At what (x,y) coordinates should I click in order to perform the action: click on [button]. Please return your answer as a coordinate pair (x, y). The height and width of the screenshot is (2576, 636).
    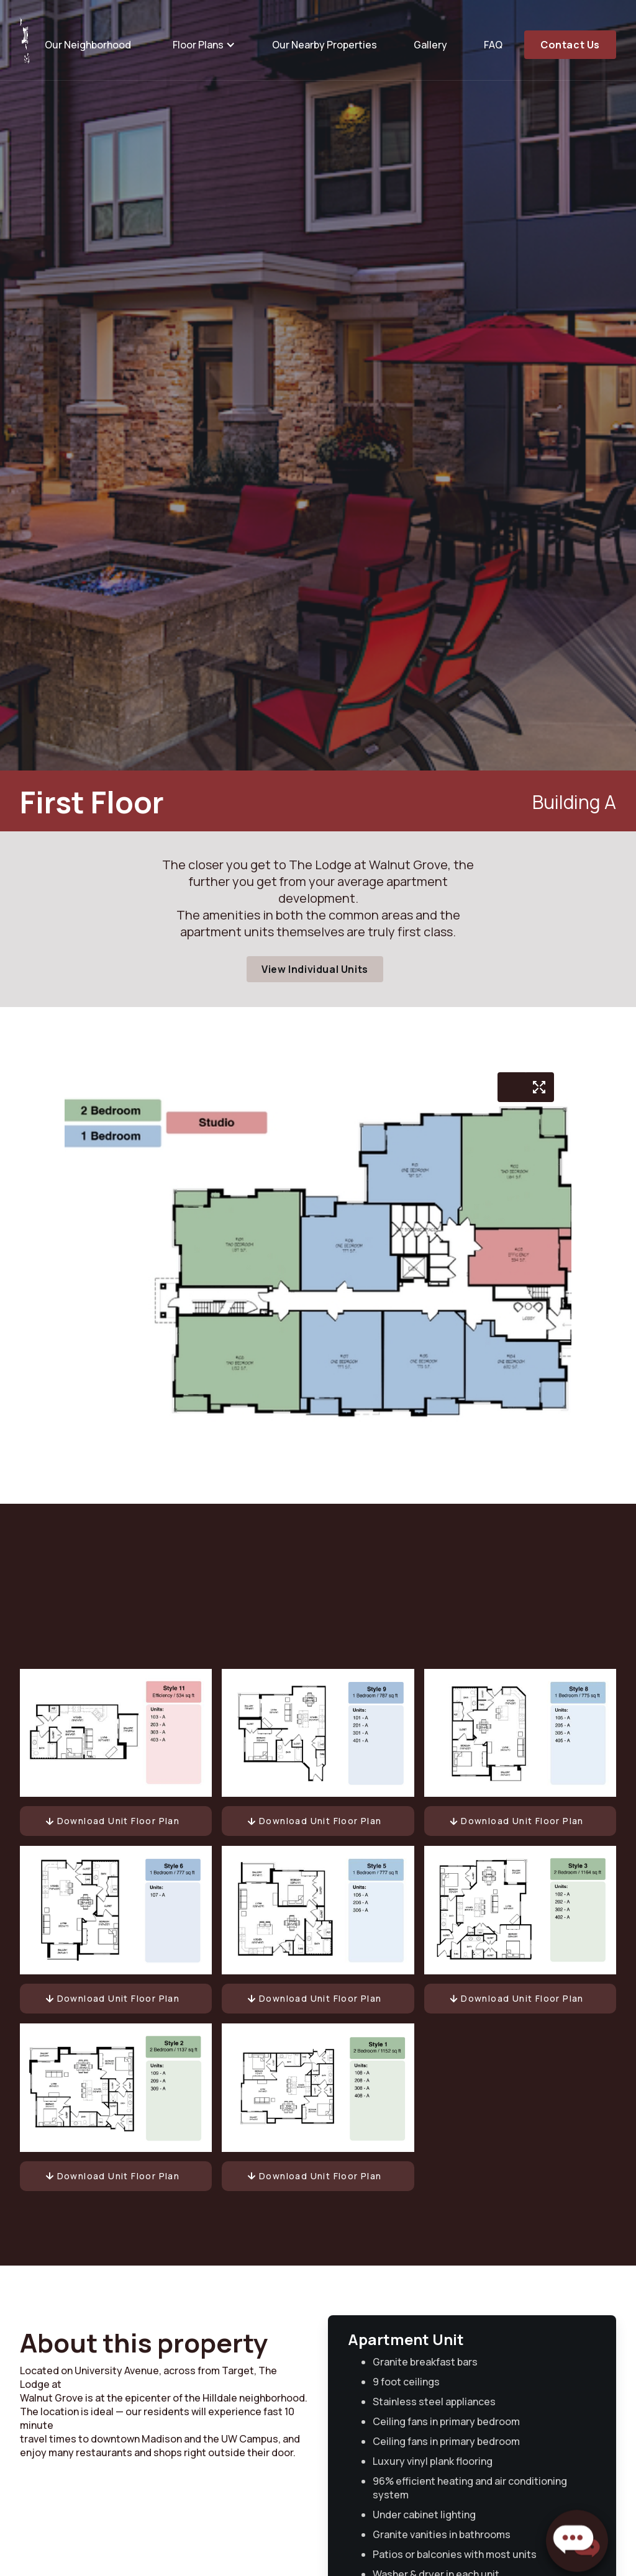
    Looking at the image, I should click on (201, 45).